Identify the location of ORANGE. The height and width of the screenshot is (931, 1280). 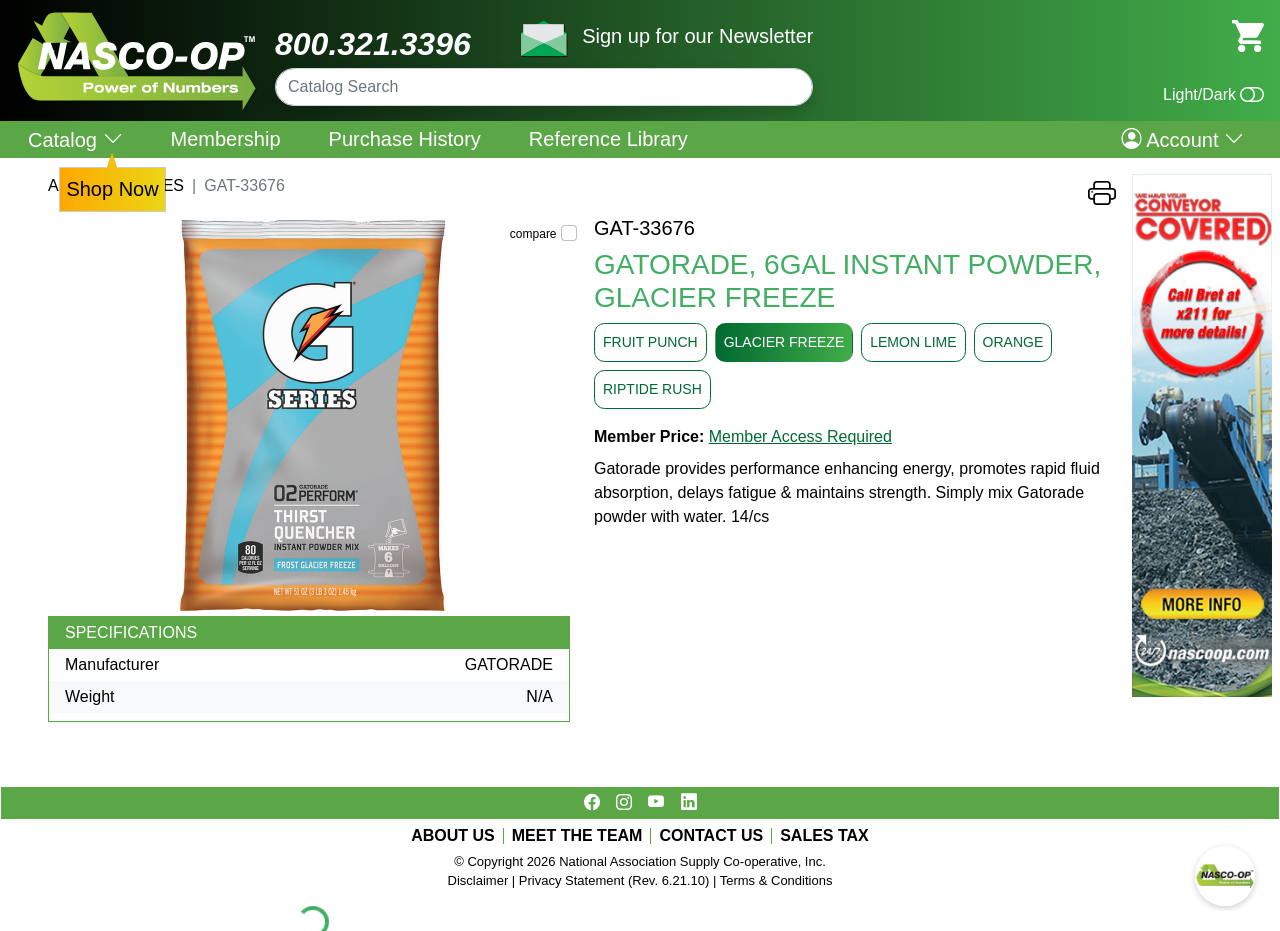
(1013, 342).